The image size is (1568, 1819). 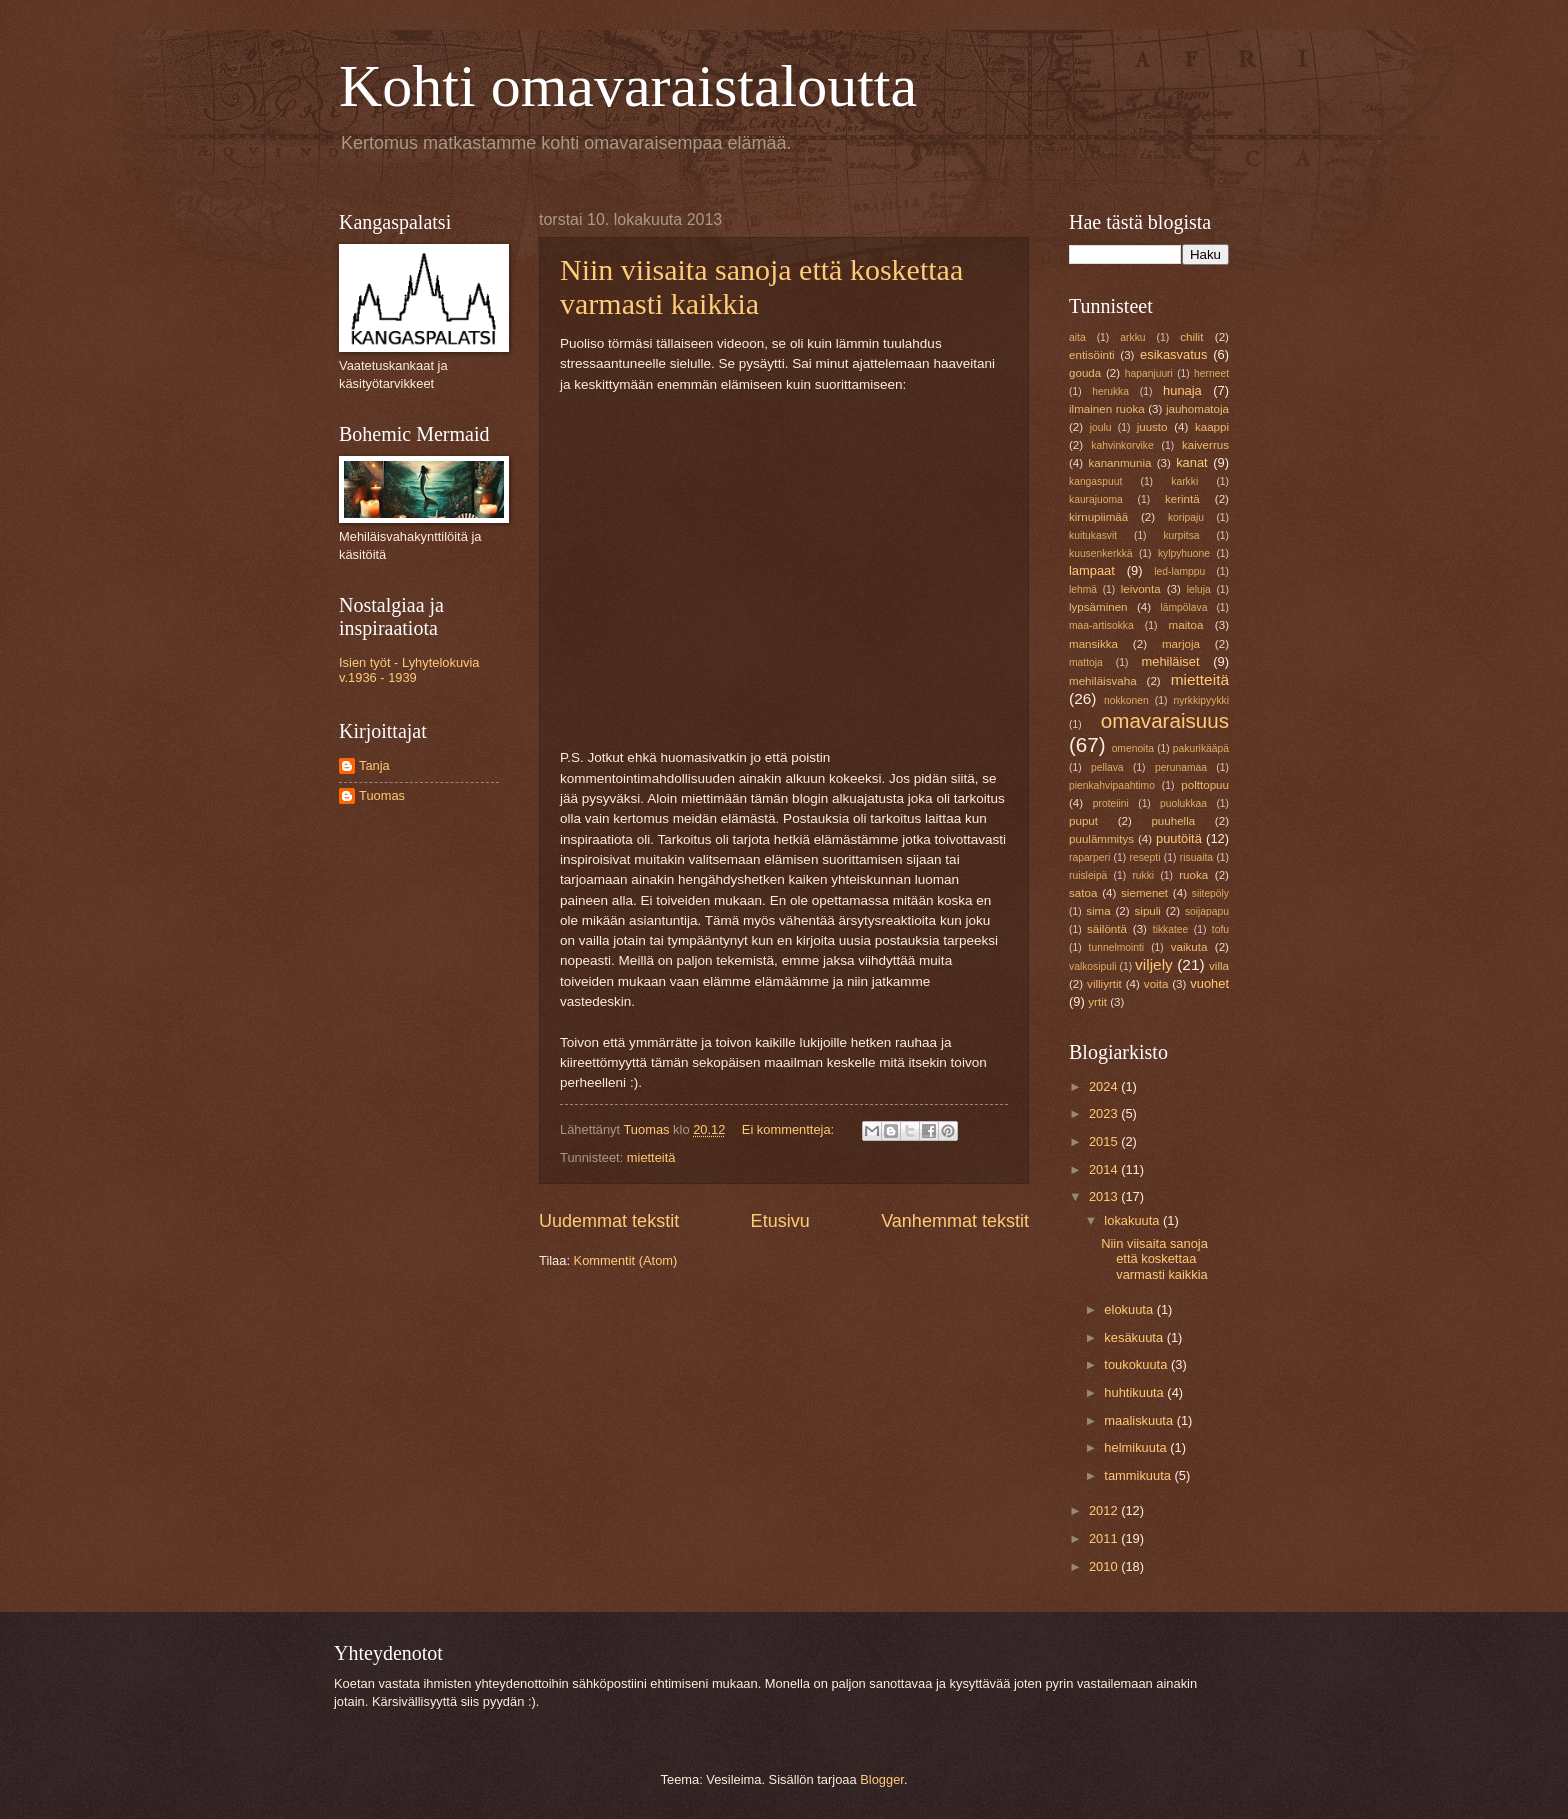 I want to click on siemenet, so click(x=1144, y=893).